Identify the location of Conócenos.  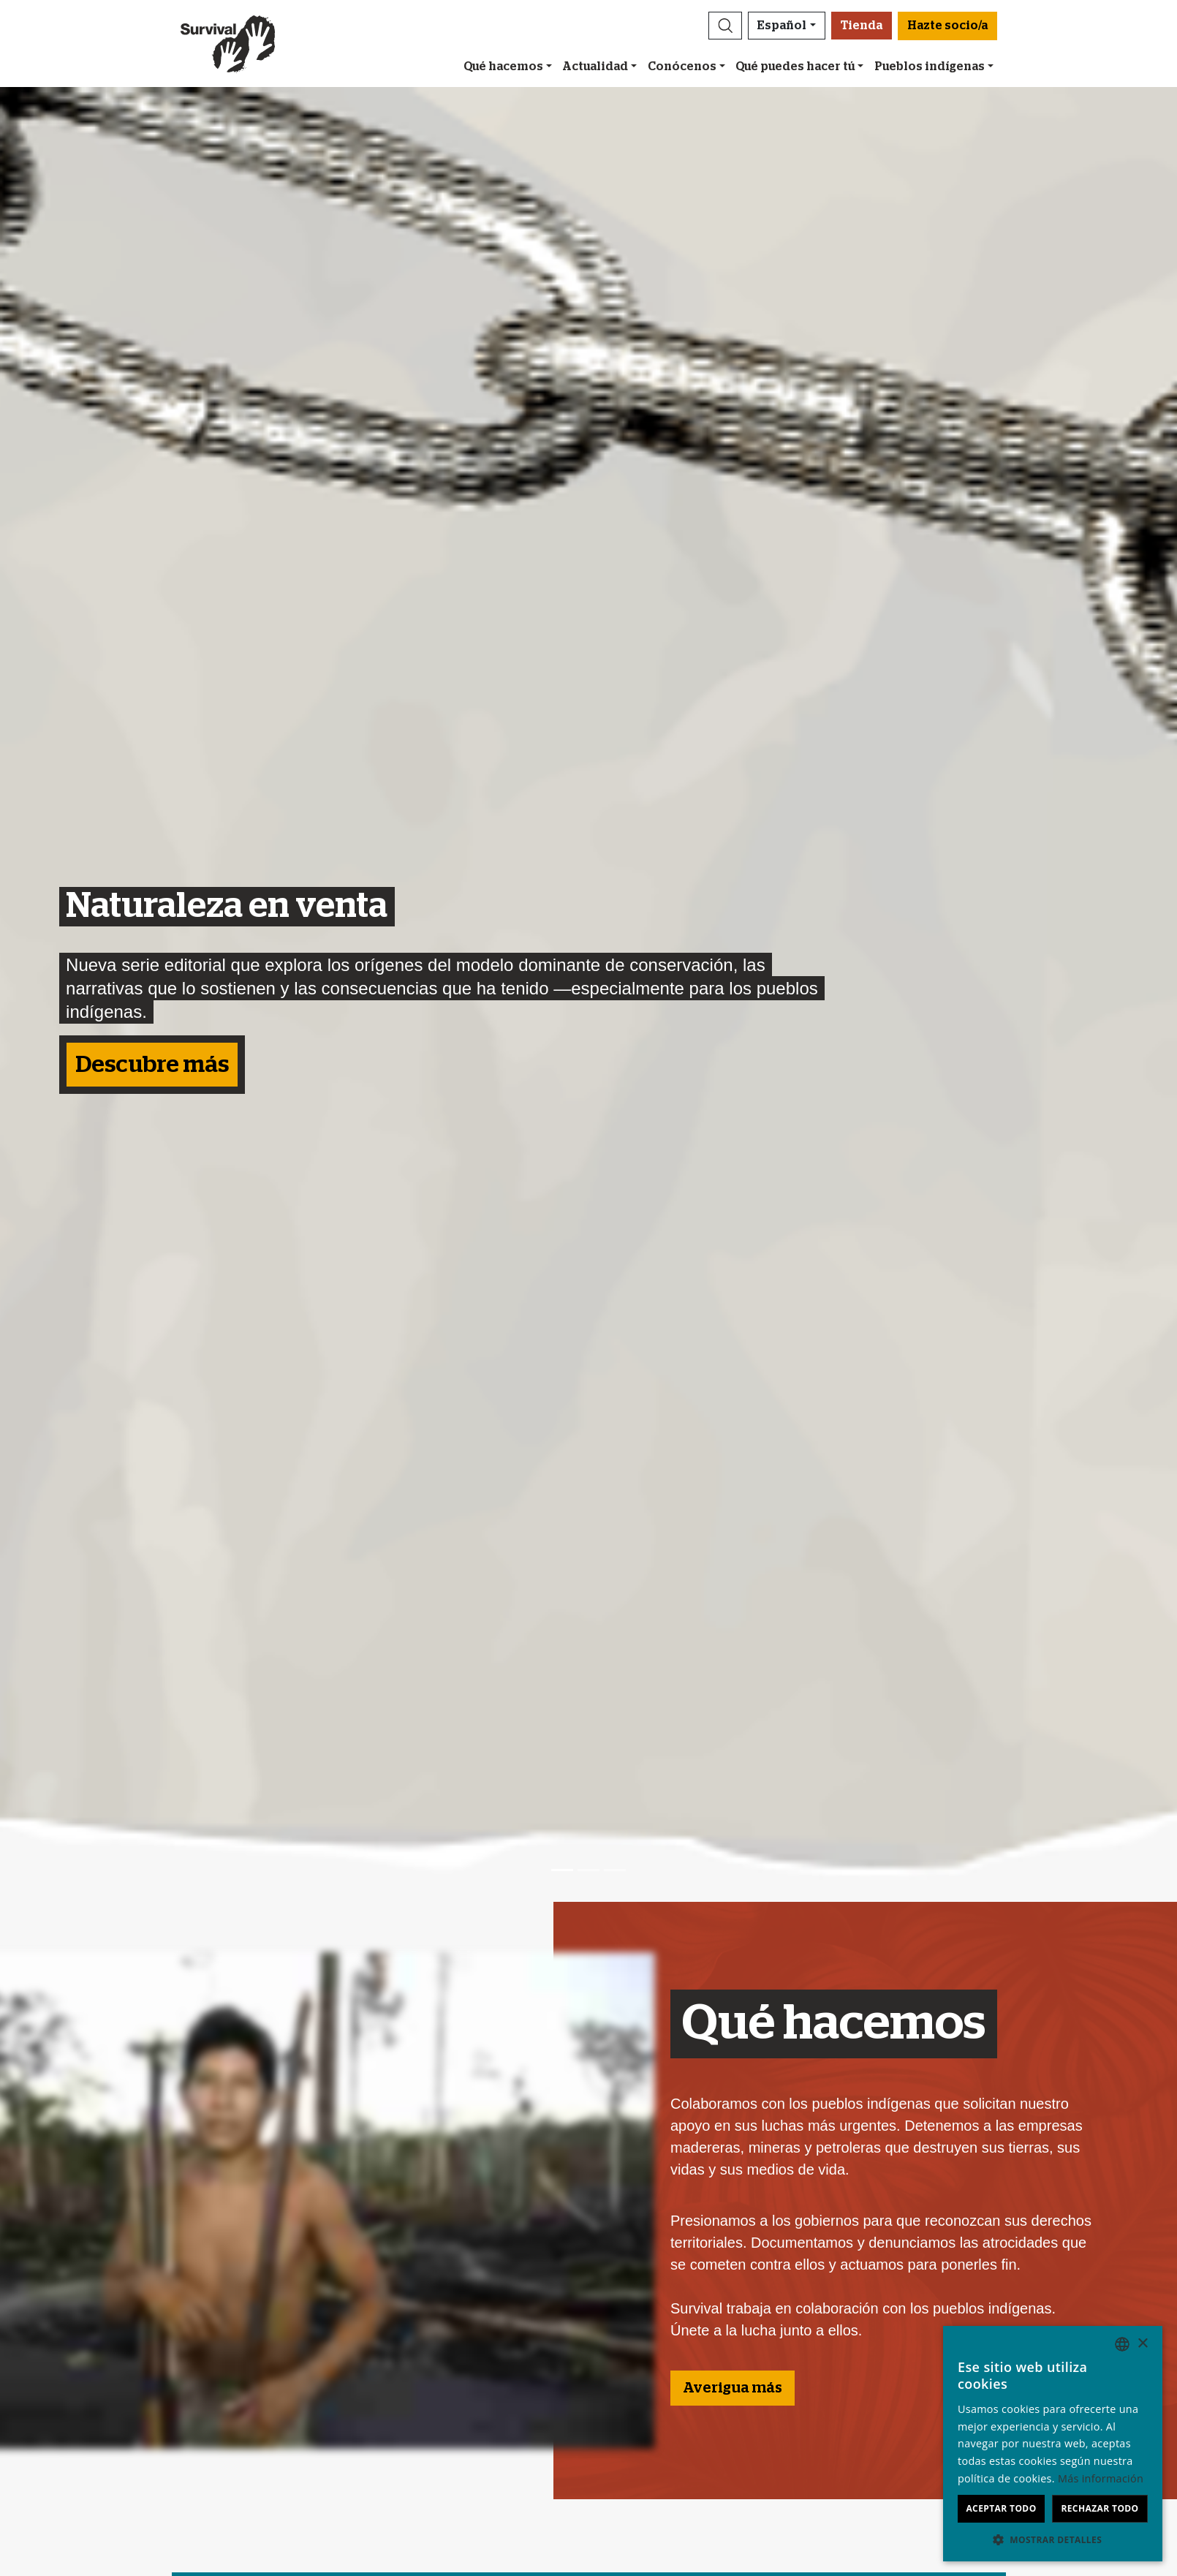
(682, 66).